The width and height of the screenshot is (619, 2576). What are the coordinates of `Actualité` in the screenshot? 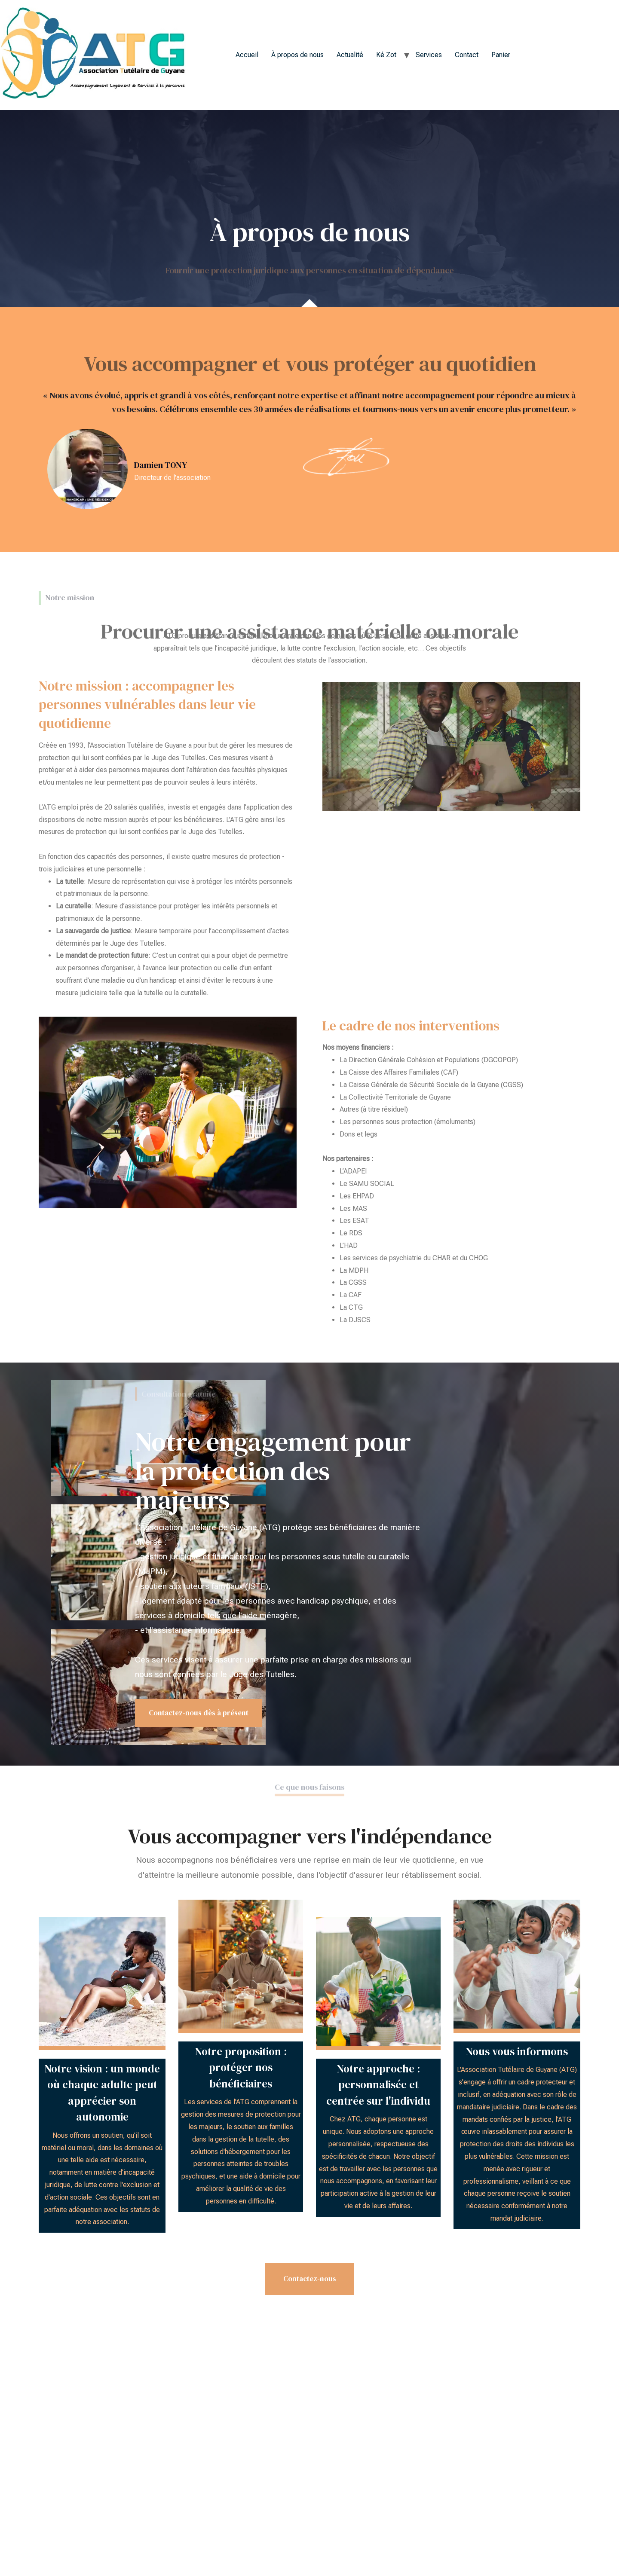 It's located at (350, 55).